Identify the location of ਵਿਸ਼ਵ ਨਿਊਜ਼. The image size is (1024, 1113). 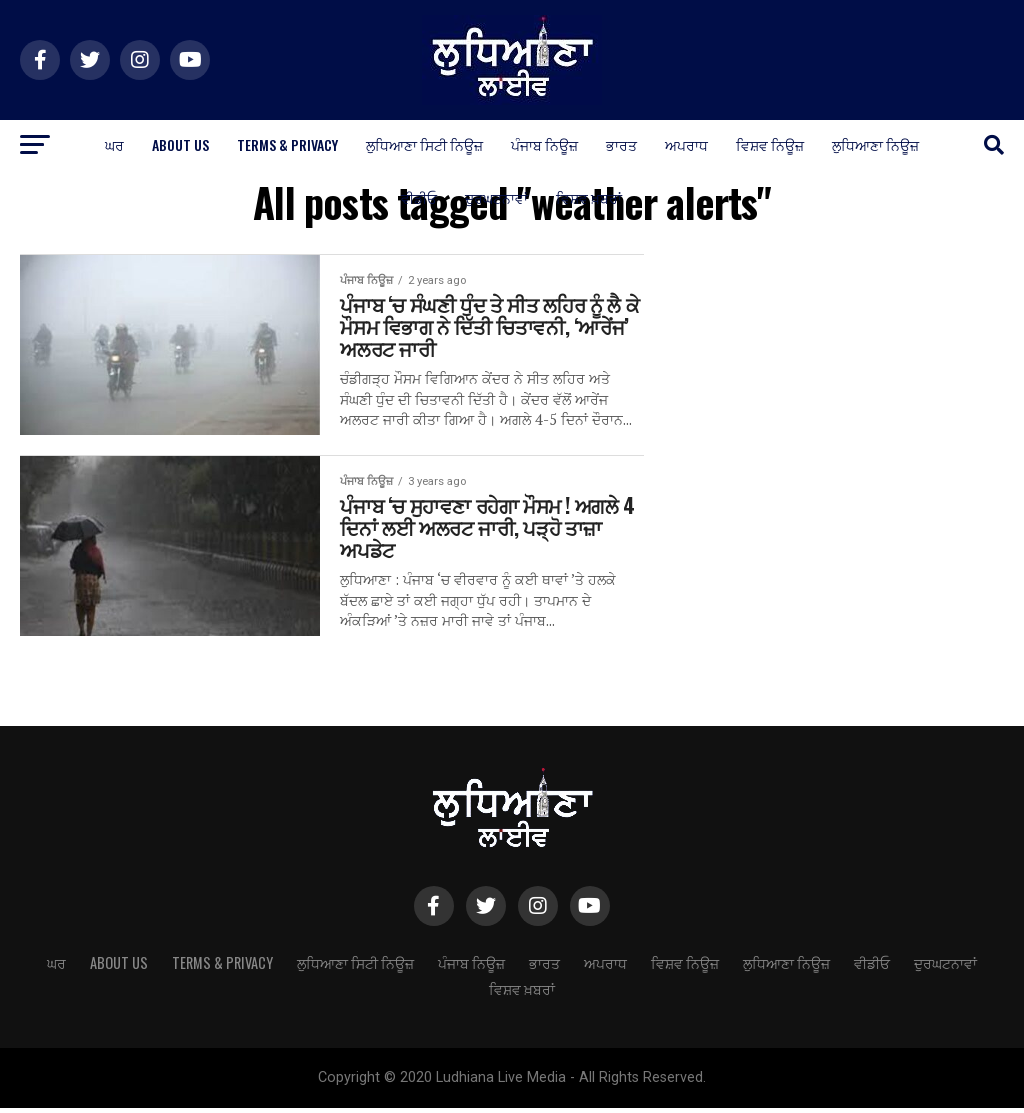
(770, 144).